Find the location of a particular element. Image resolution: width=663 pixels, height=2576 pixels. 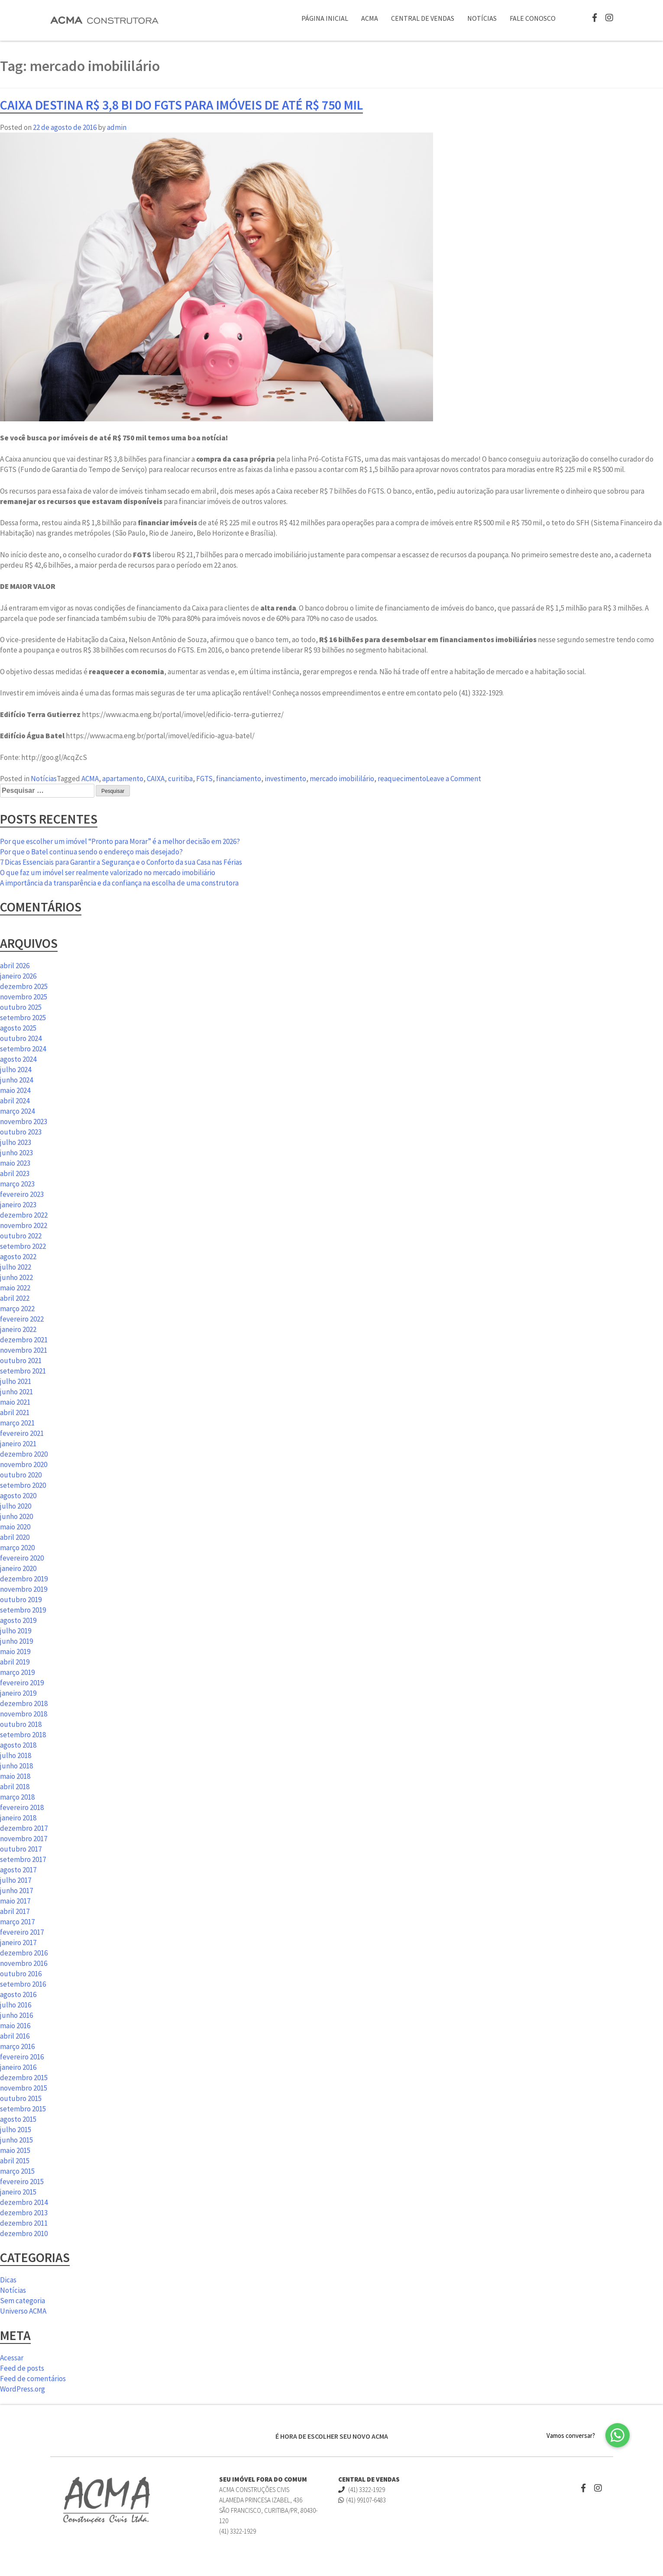

Caixa destina R$ 3,8 bi do FGTS para imóveis de até R$ 750 mil is located at coordinates (181, 105).